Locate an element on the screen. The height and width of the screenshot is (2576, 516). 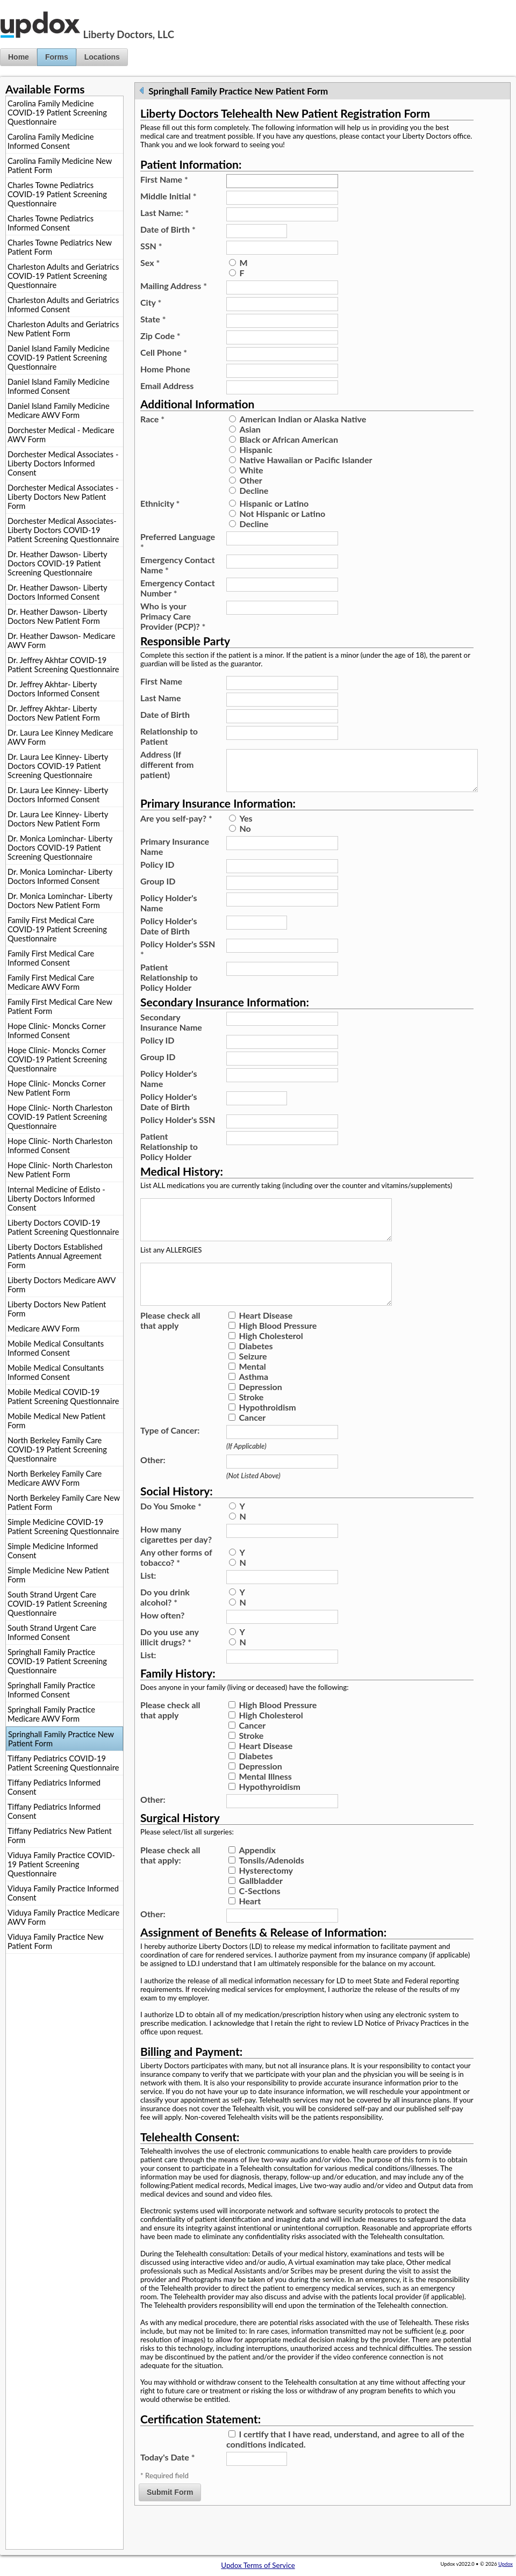
Are you self-pay? is located at coordinates (176, 827).